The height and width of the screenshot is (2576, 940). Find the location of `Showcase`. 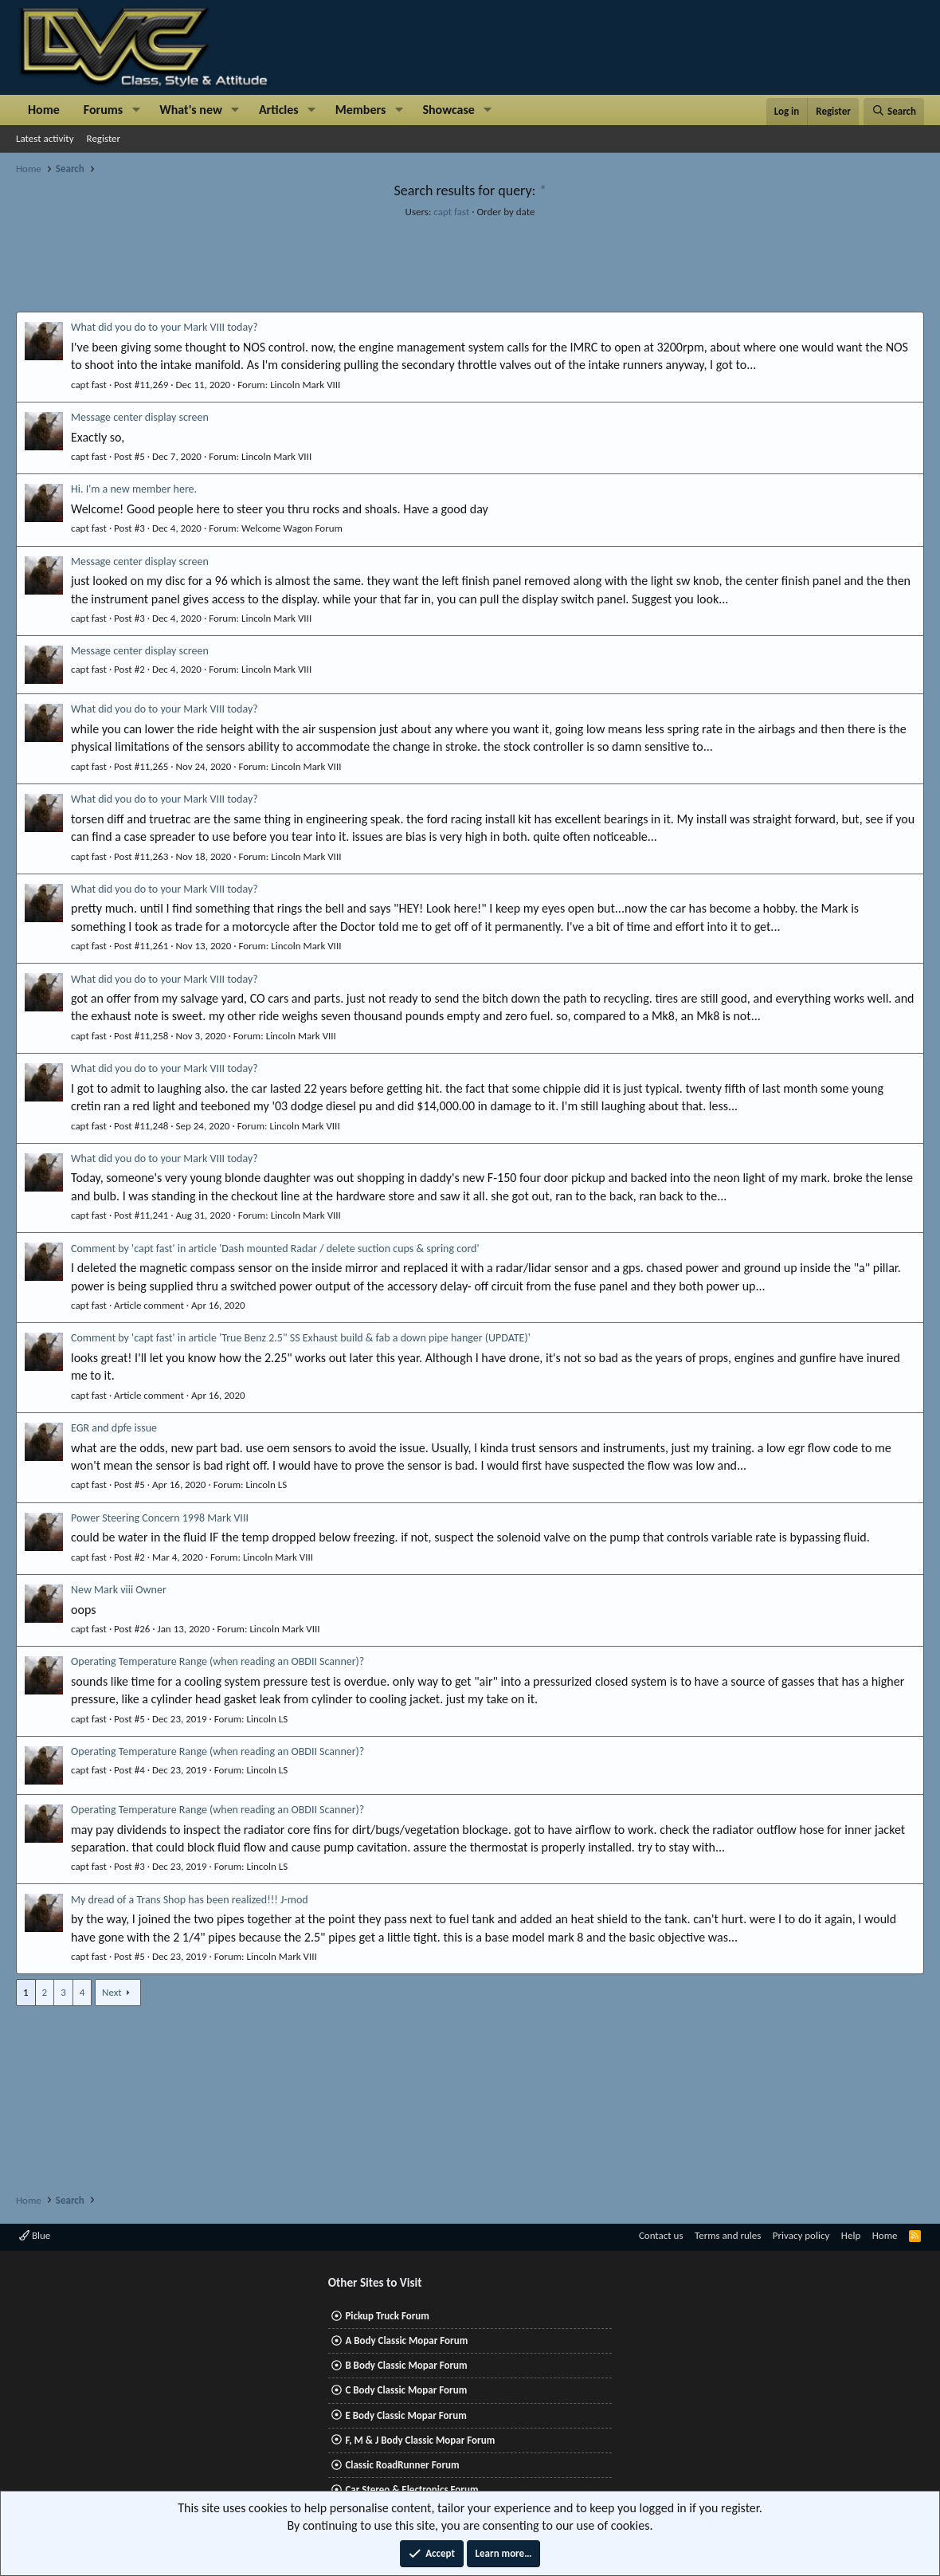

Showcase is located at coordinates (448, 109).